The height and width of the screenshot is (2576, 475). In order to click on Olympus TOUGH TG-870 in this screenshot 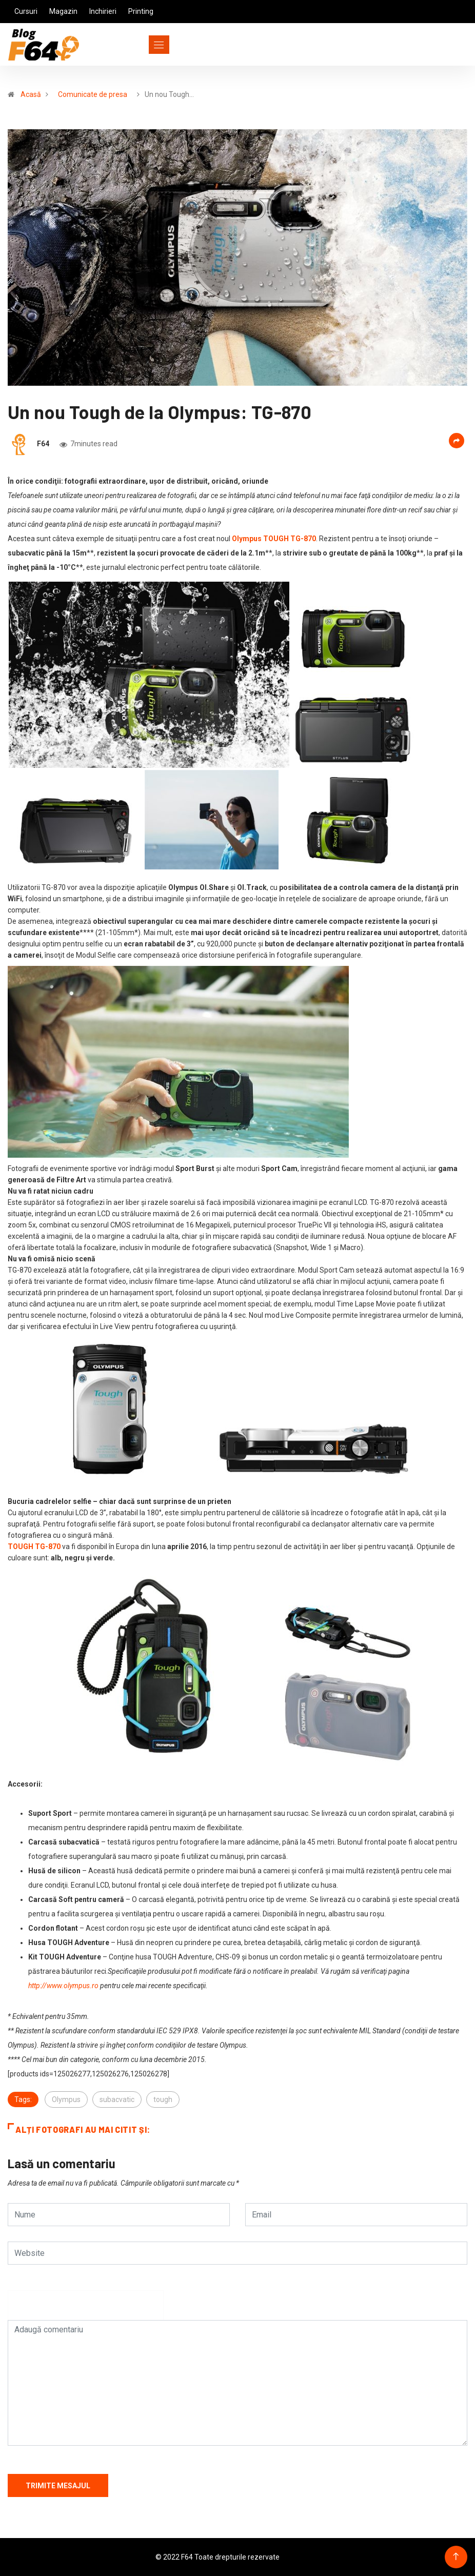, I will do `click(274, 538)`.